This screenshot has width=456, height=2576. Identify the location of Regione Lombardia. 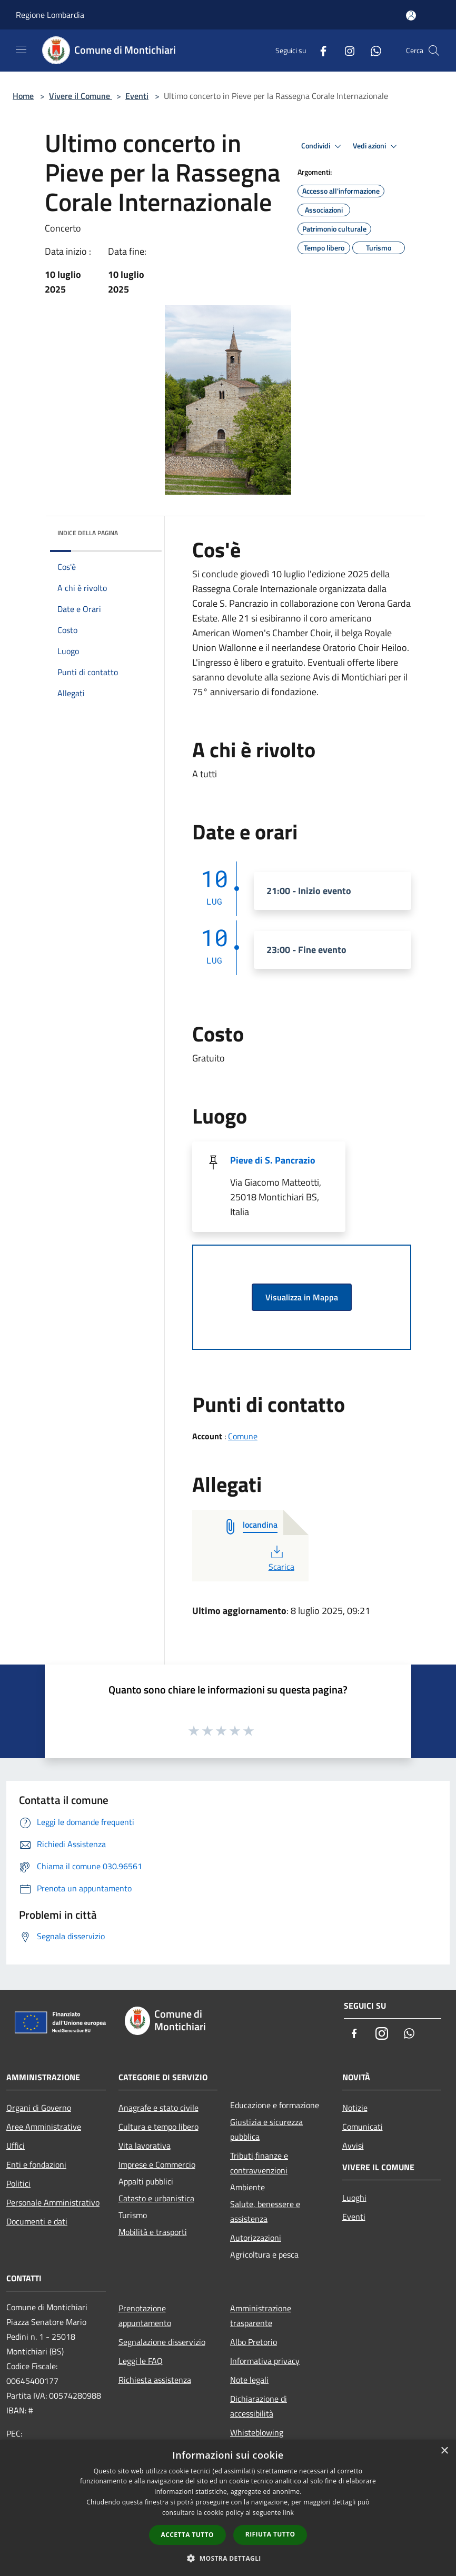
(50, 14).